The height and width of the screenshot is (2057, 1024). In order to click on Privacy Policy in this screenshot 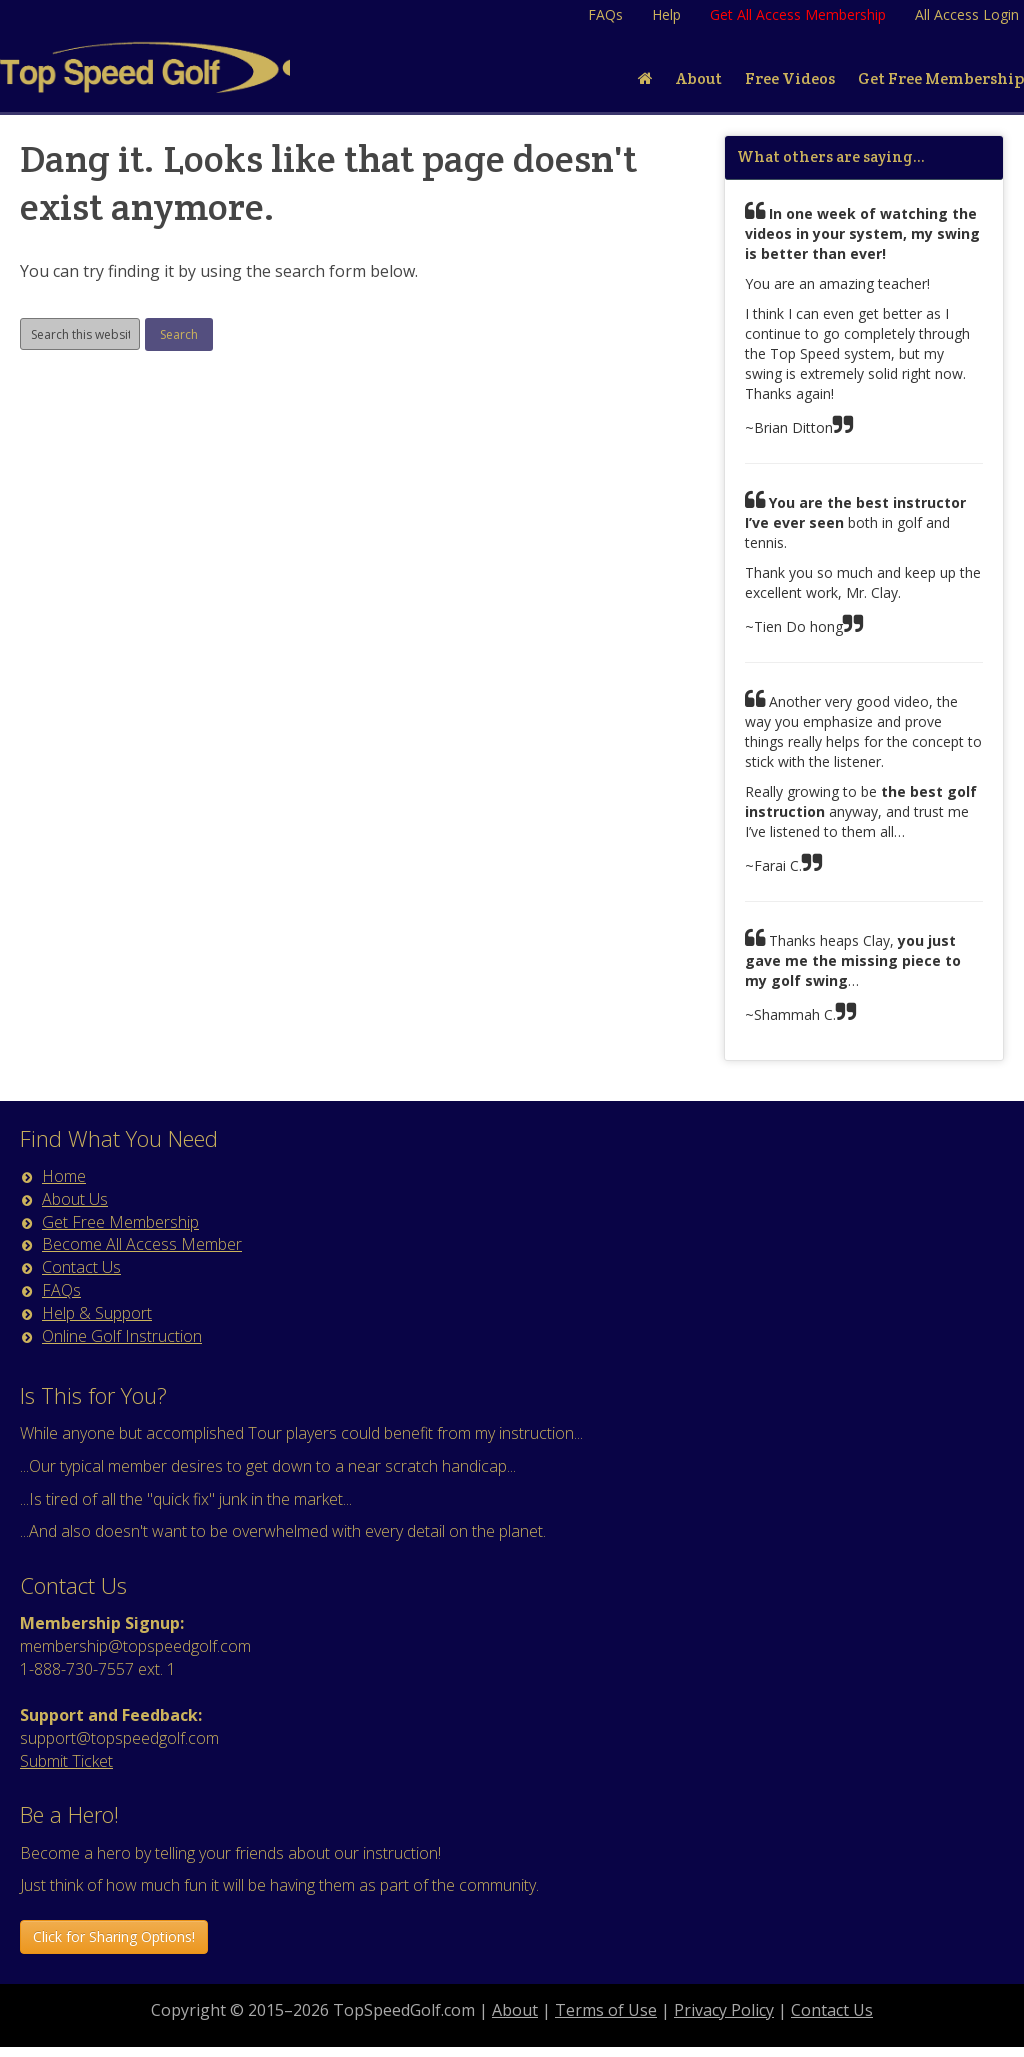, I will do `click(724, 2010)`.